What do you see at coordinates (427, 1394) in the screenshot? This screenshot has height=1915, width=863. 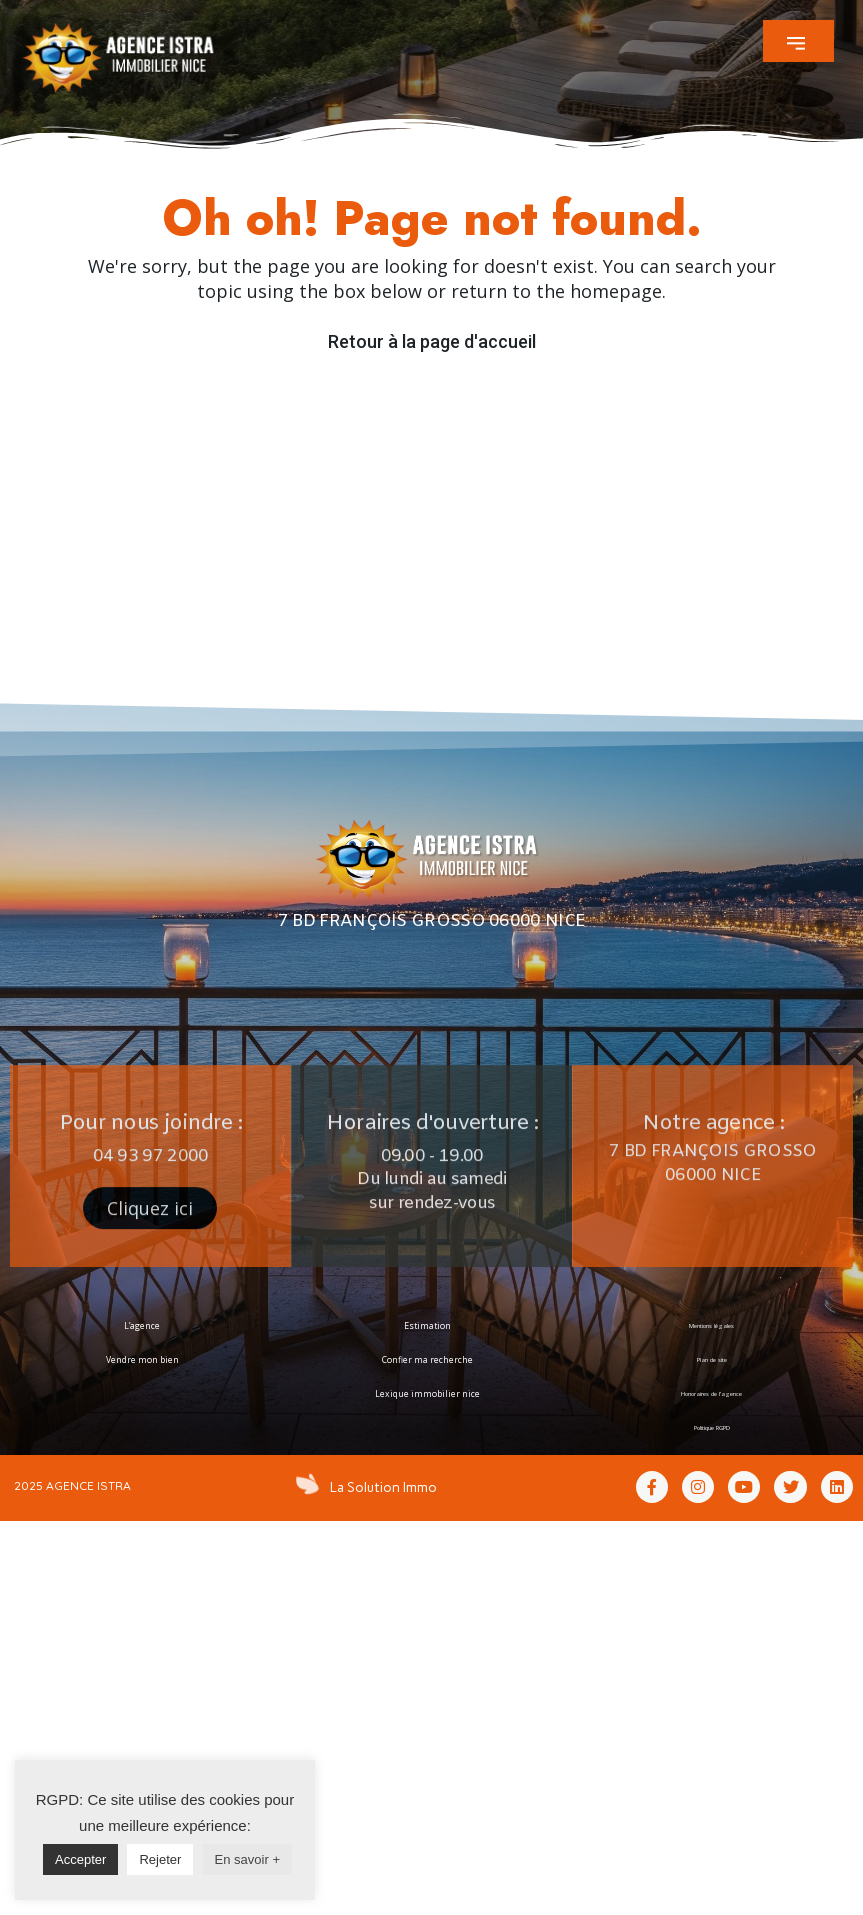 I see `Lexique immobilier nice` at bounding box center [427, 1394].